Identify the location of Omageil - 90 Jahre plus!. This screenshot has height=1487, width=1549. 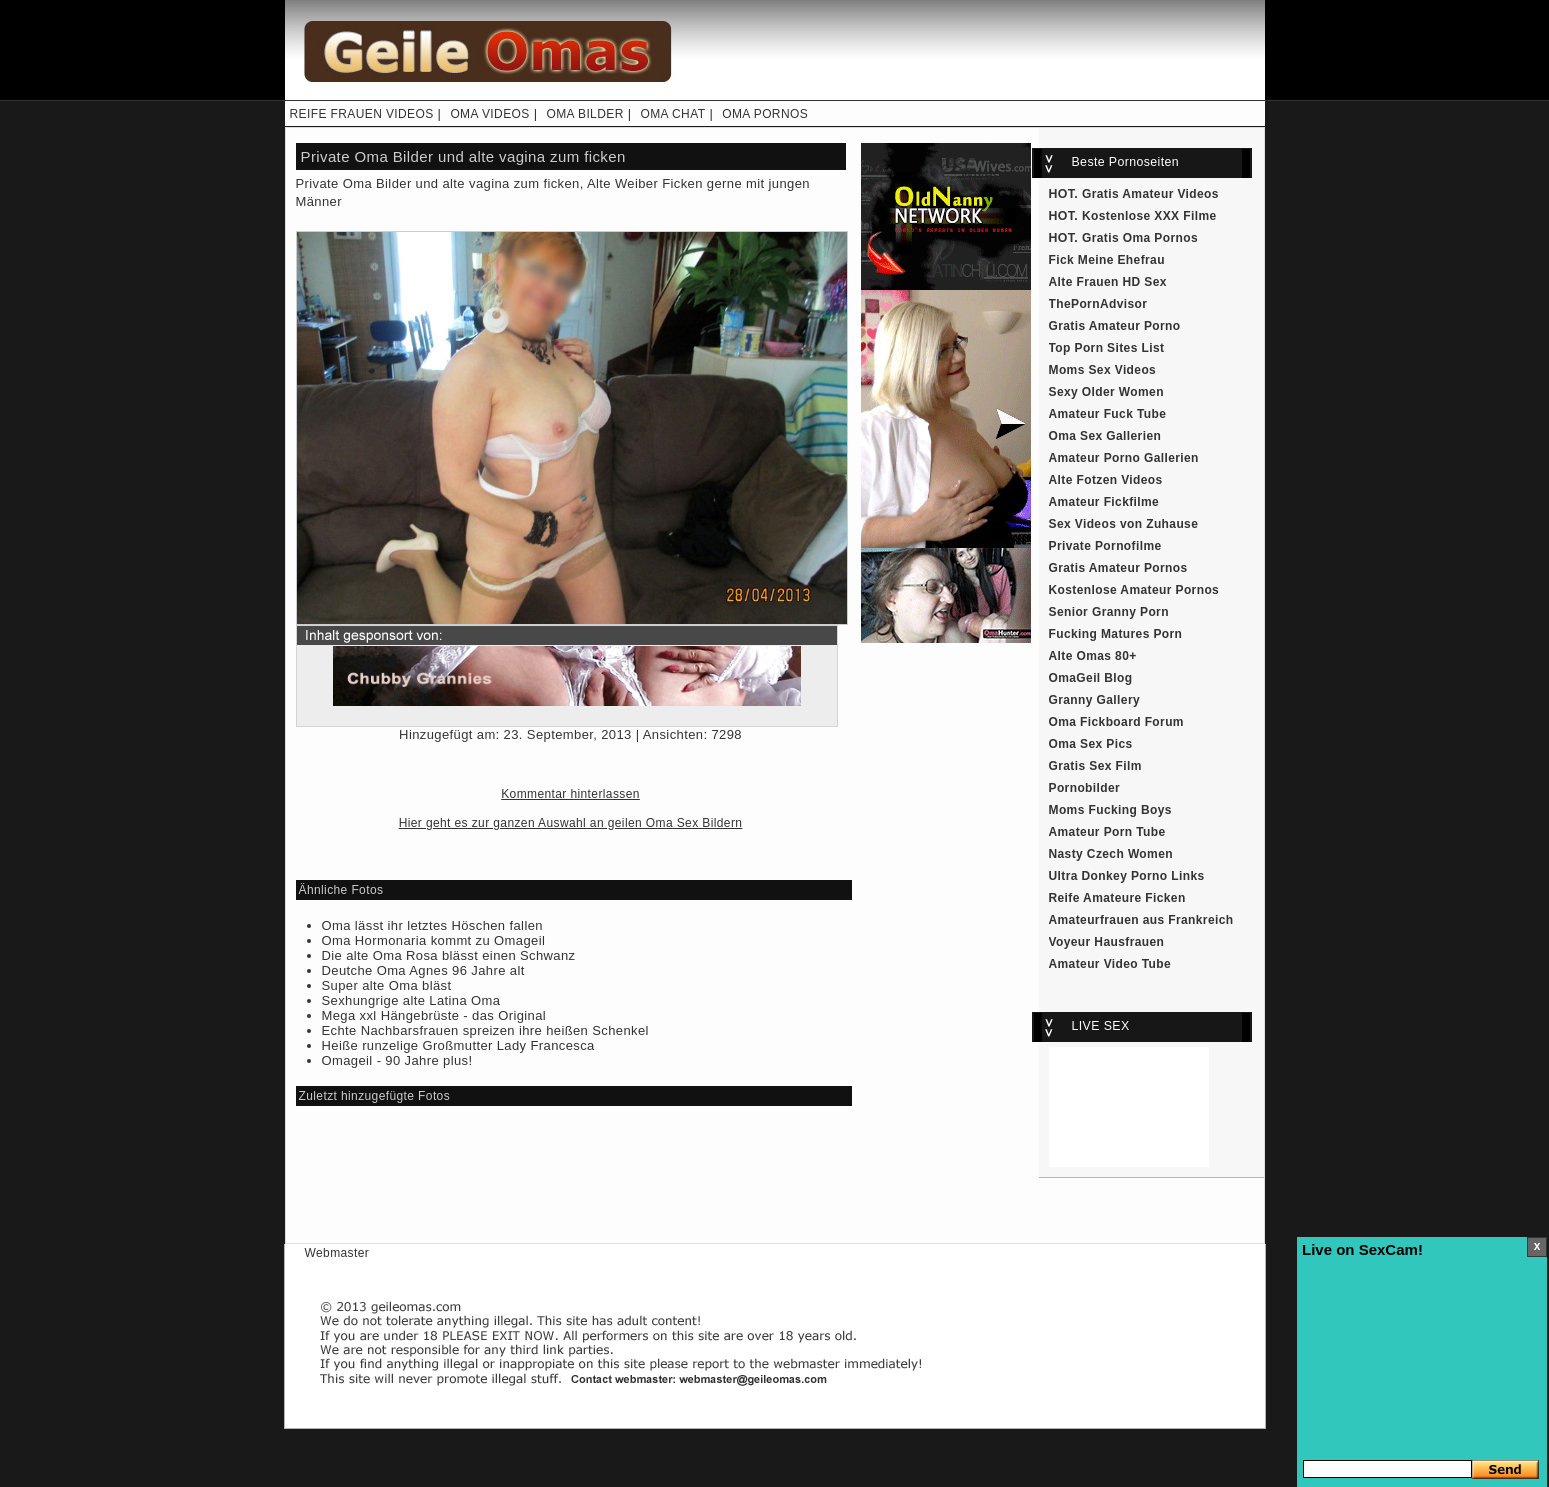
(397, 1060).